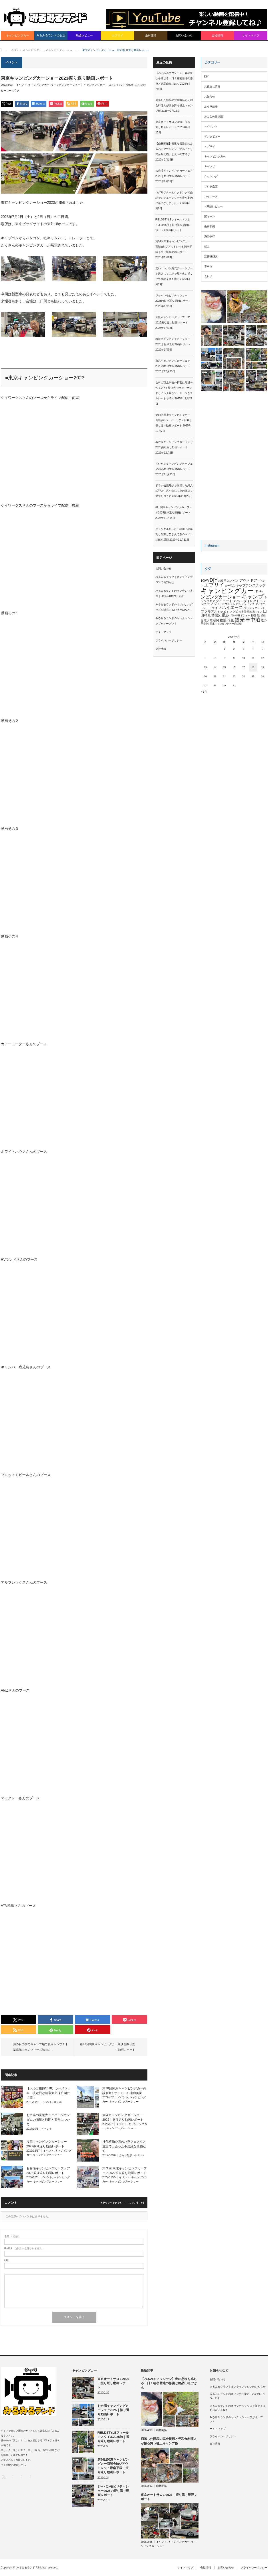 The height and width of the screenshot is (2576, 268). Describe the element at coordinates (226, 623) in the screenshot. I see `関東キャンピングカー商談会 [関東キャンピングカー商談会 (8個の項目)]` at that location.